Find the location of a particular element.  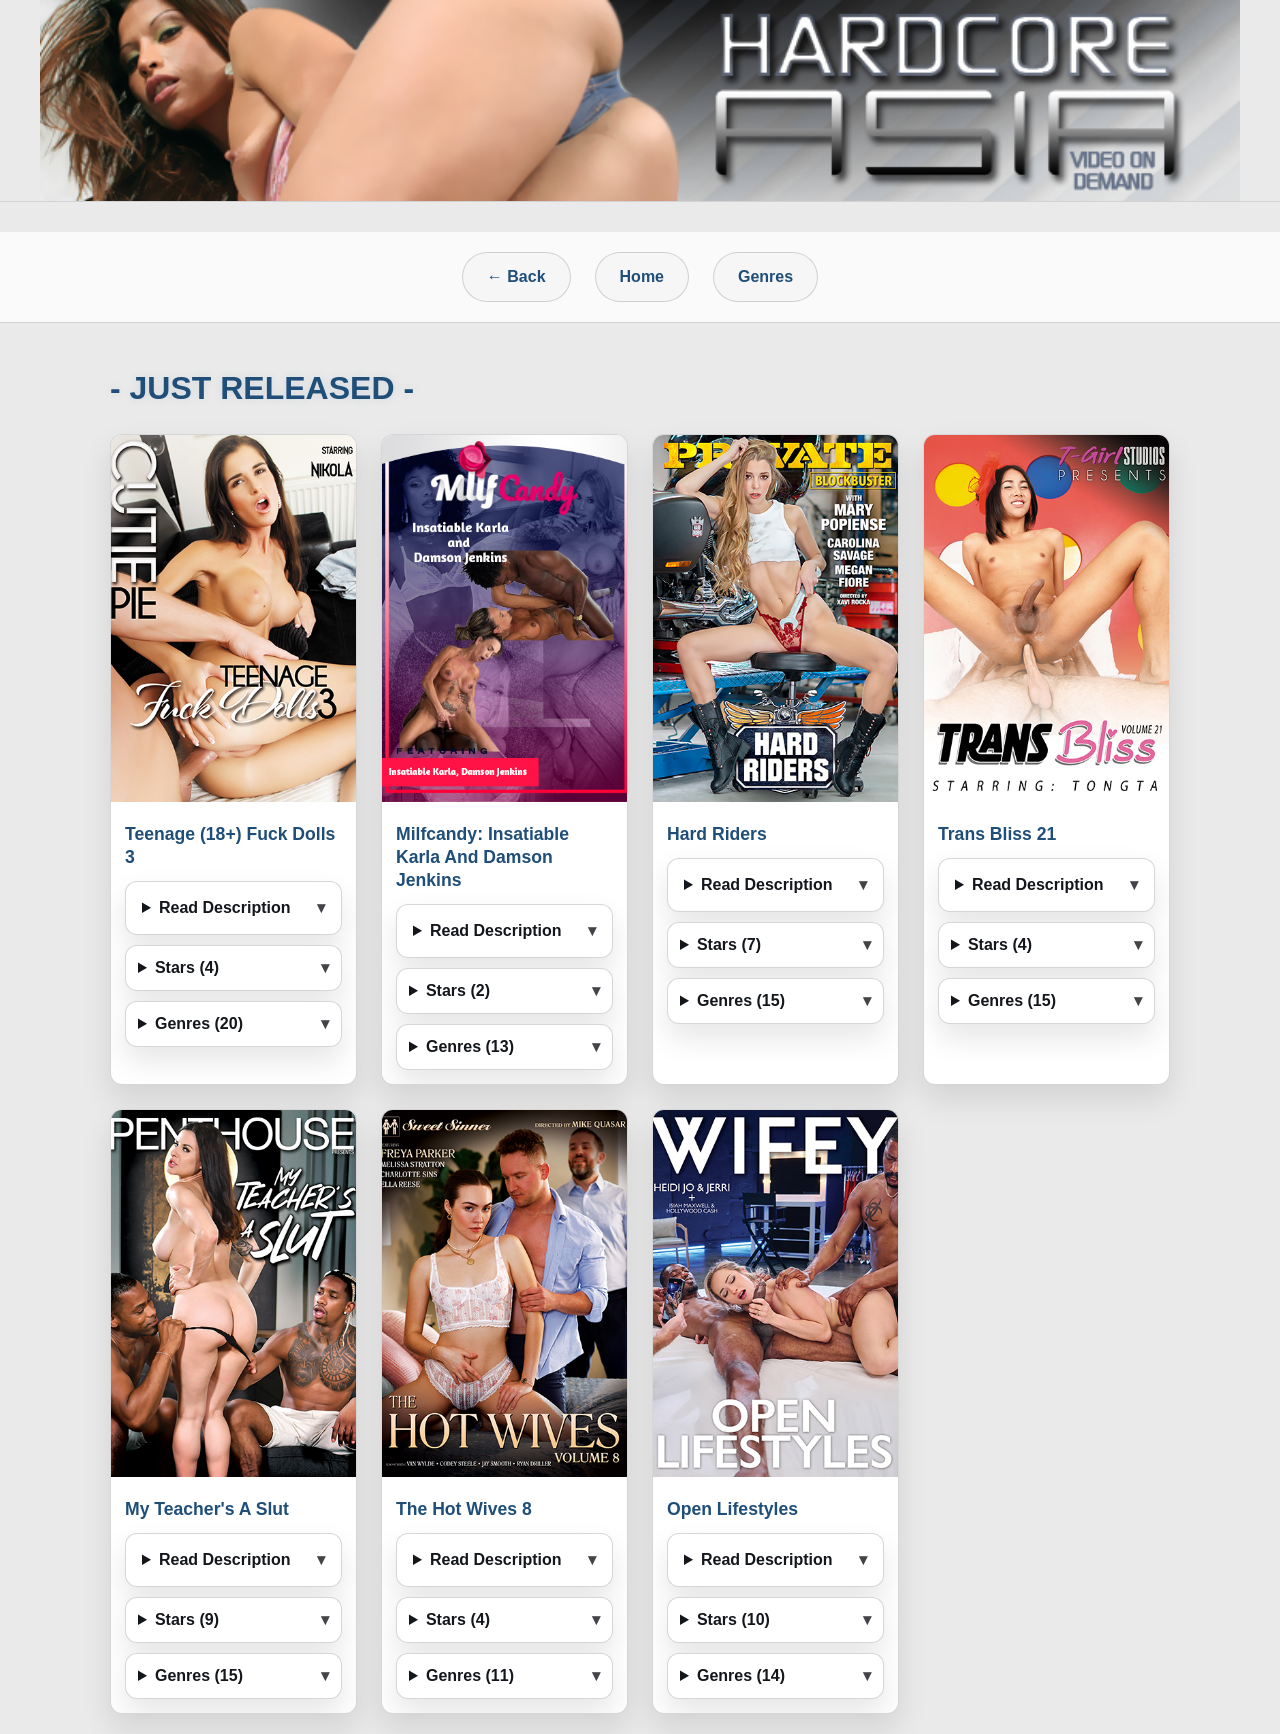

Trans Bliss 21 is located at coordinates (997, 834).